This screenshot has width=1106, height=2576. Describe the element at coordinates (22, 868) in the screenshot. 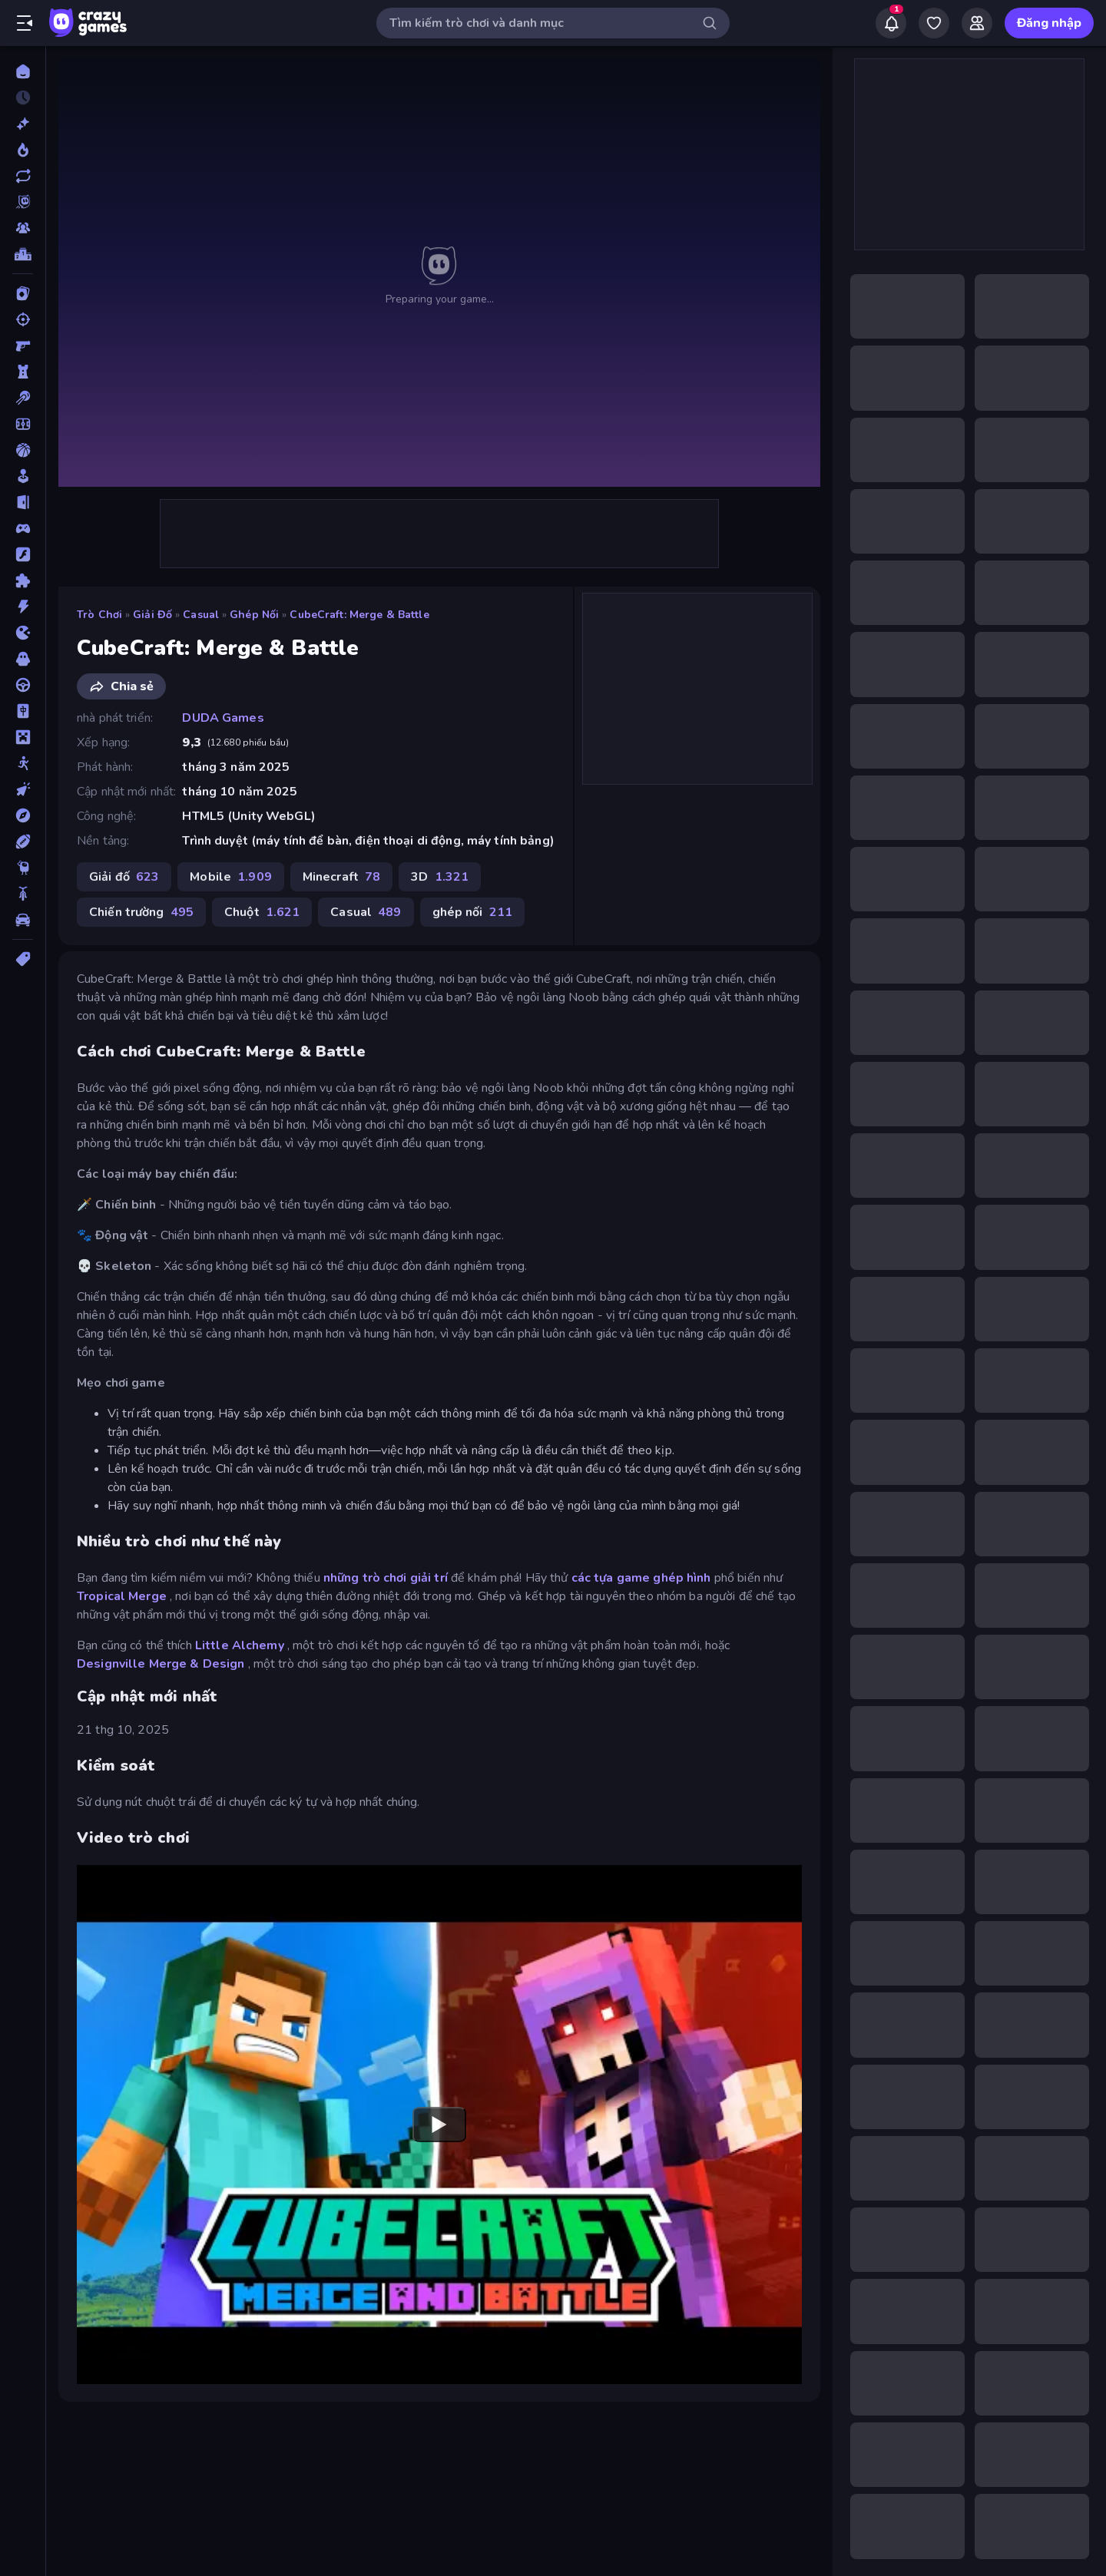

I see `[Thinky]` at that location.